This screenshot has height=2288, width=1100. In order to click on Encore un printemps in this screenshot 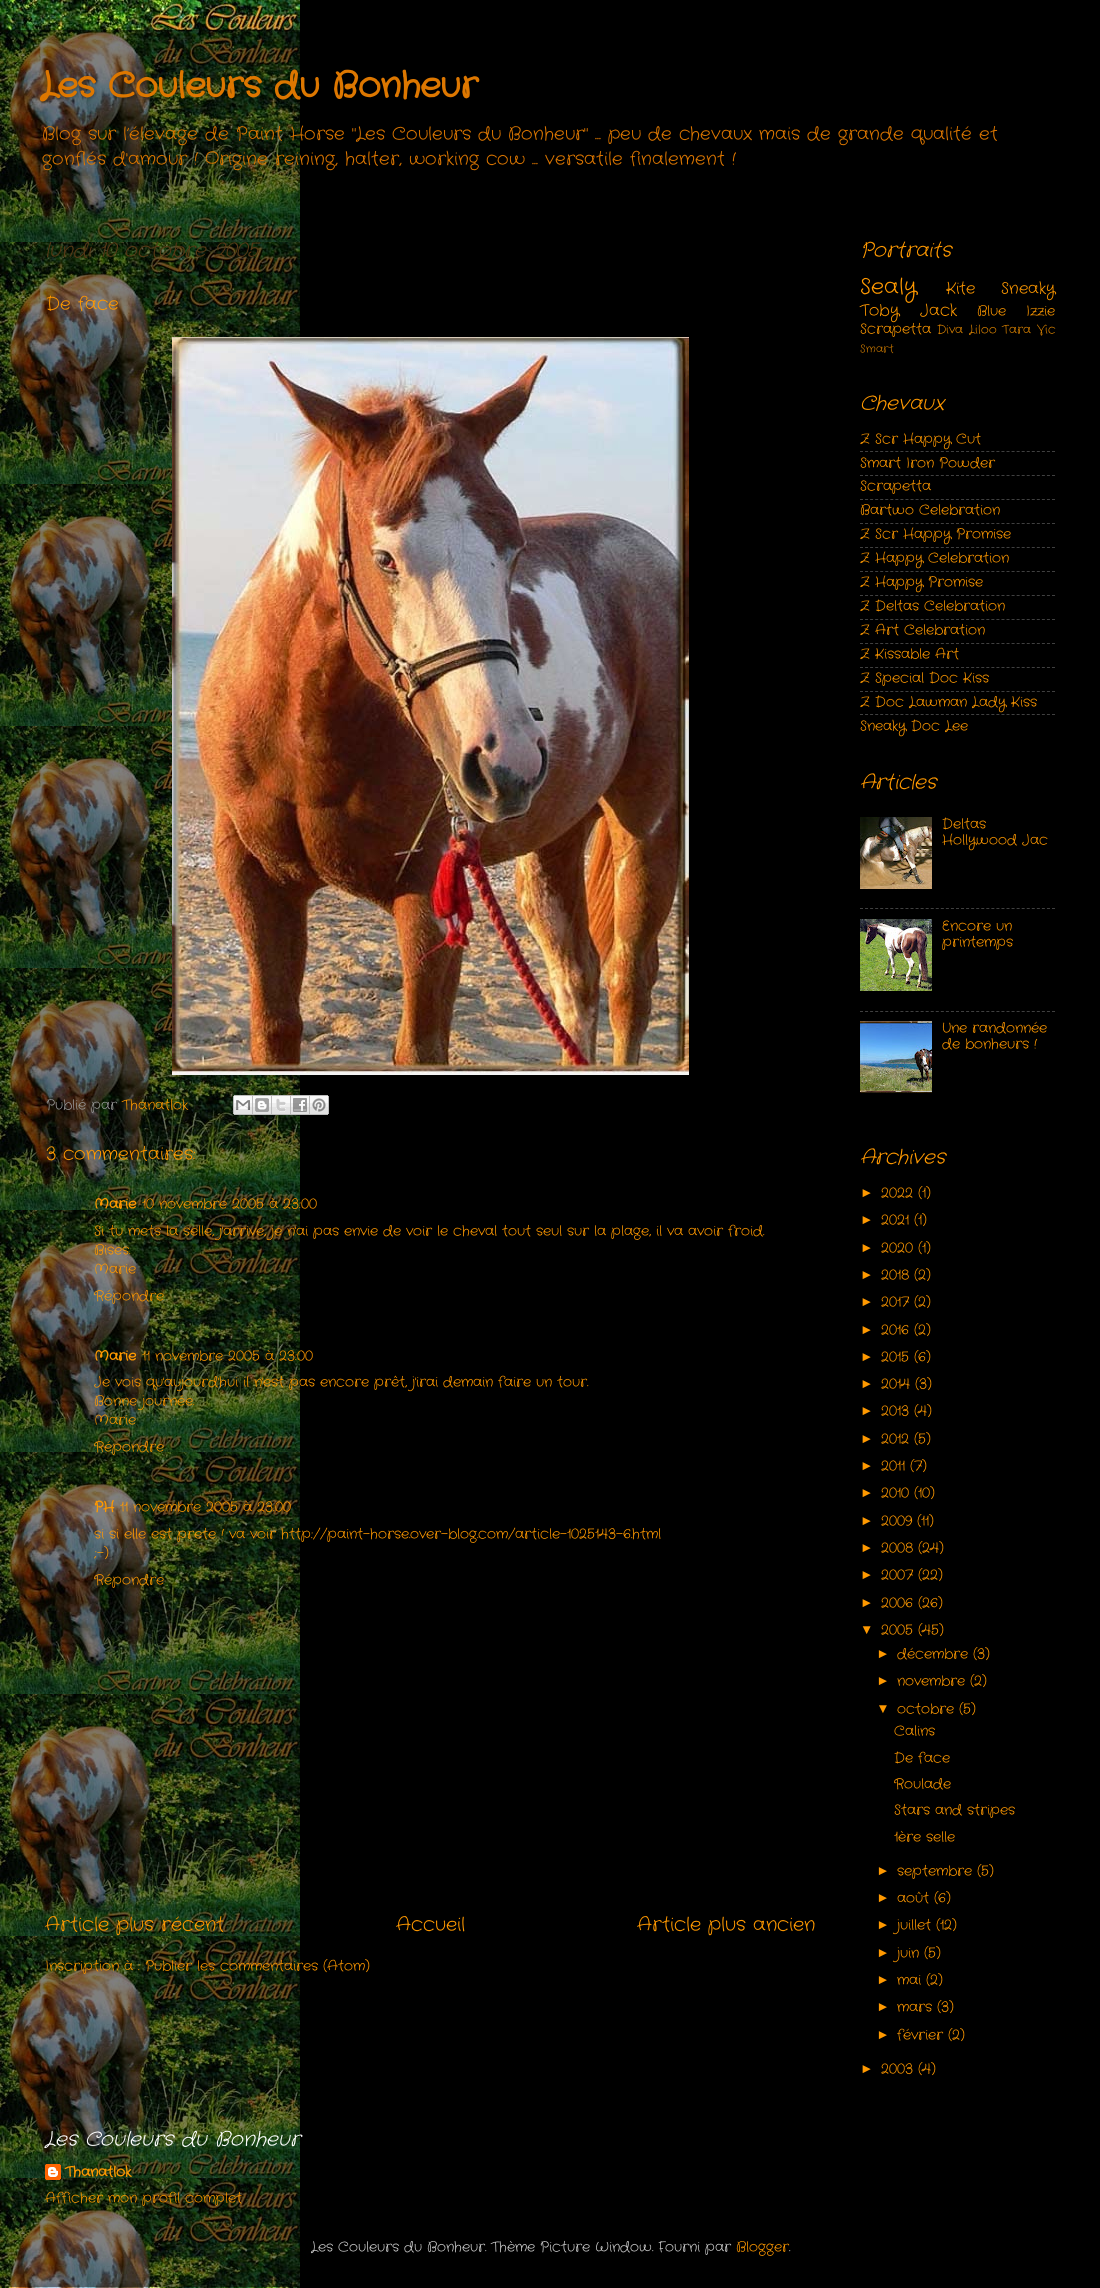, I will do `click(977, 934)`.